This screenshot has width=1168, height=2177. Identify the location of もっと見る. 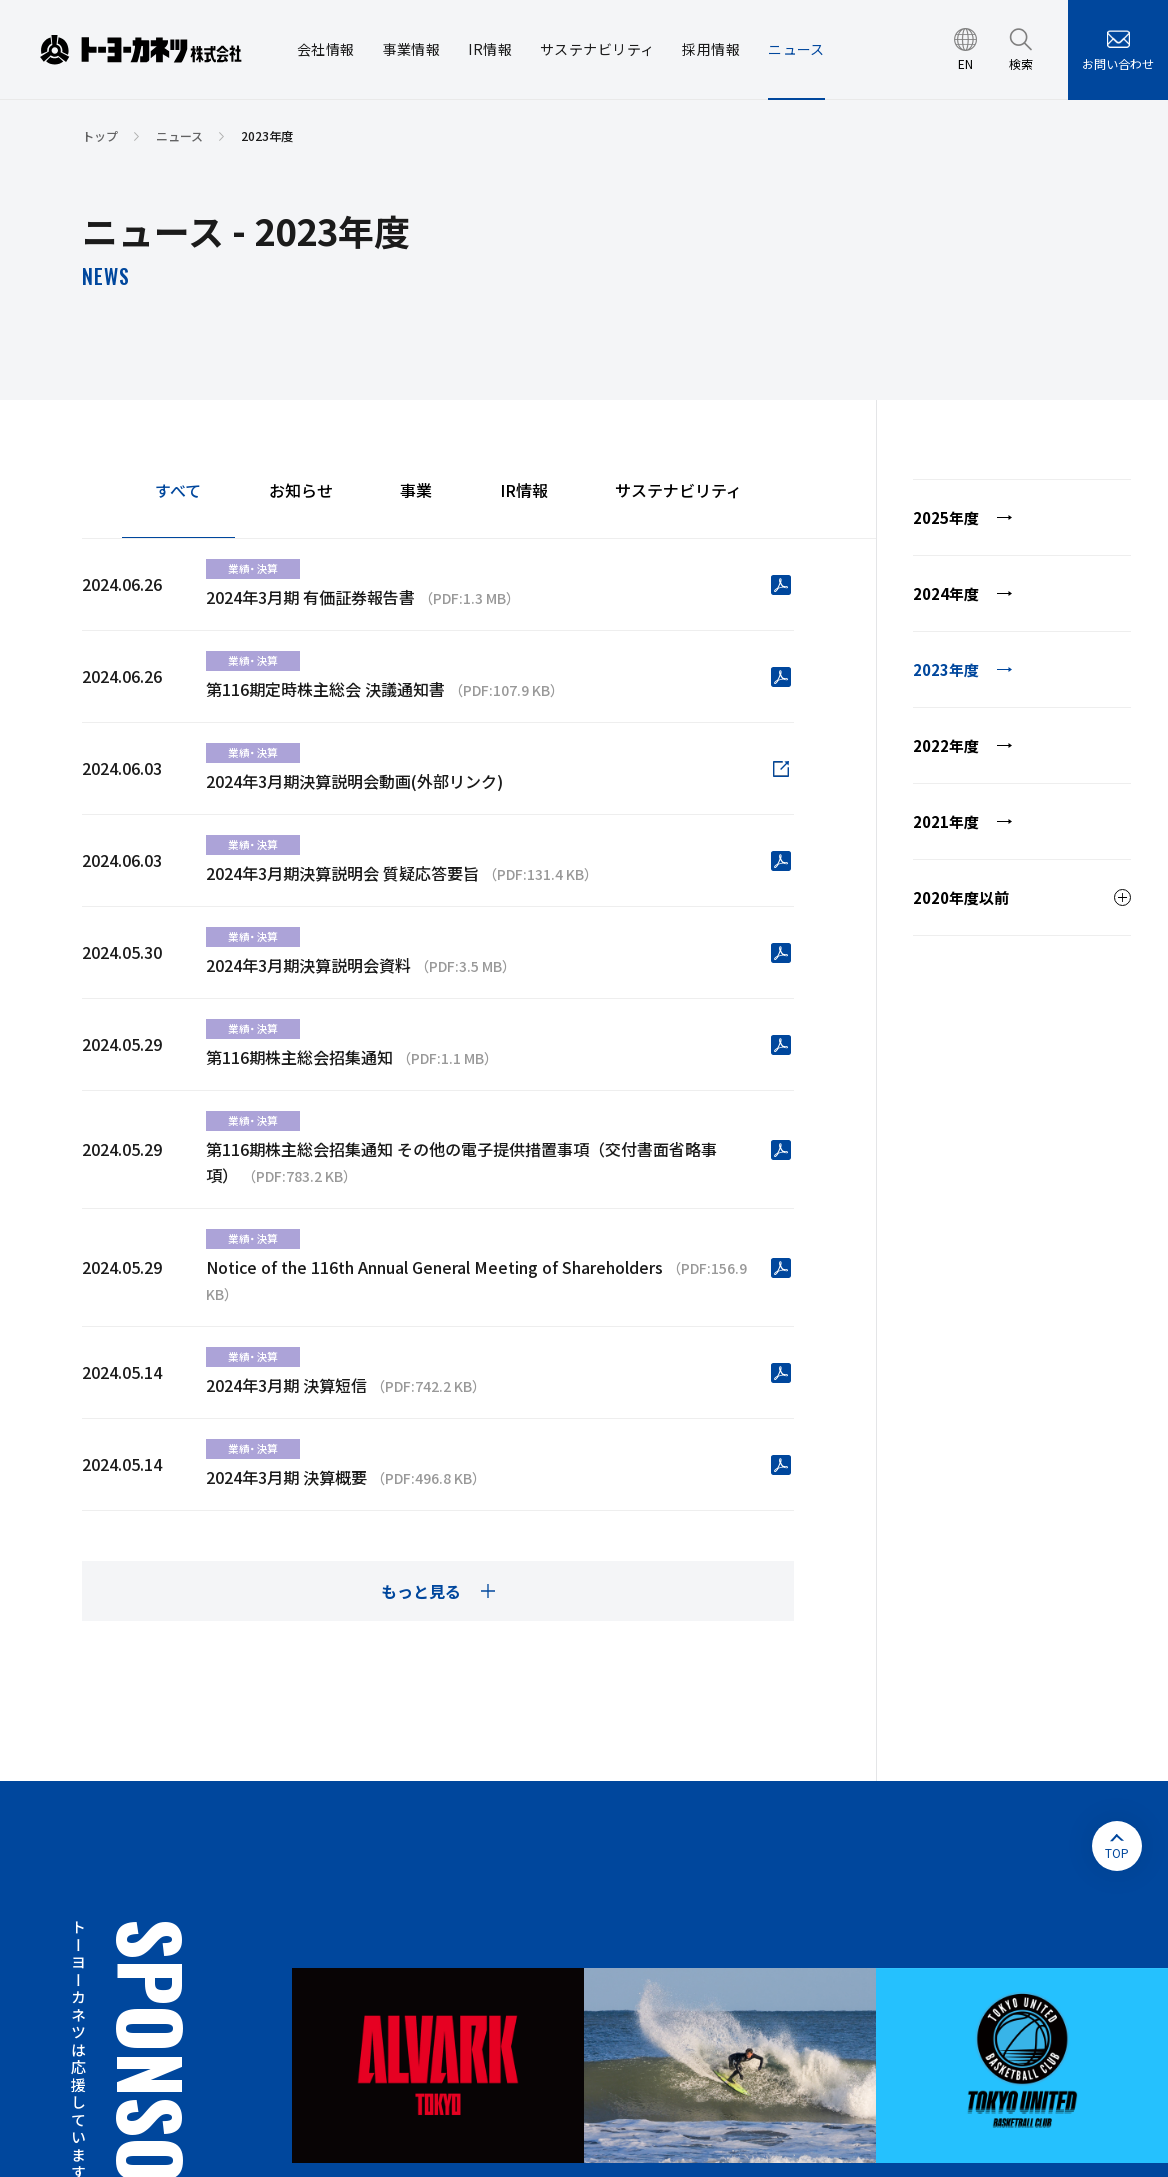
(421, 1591).